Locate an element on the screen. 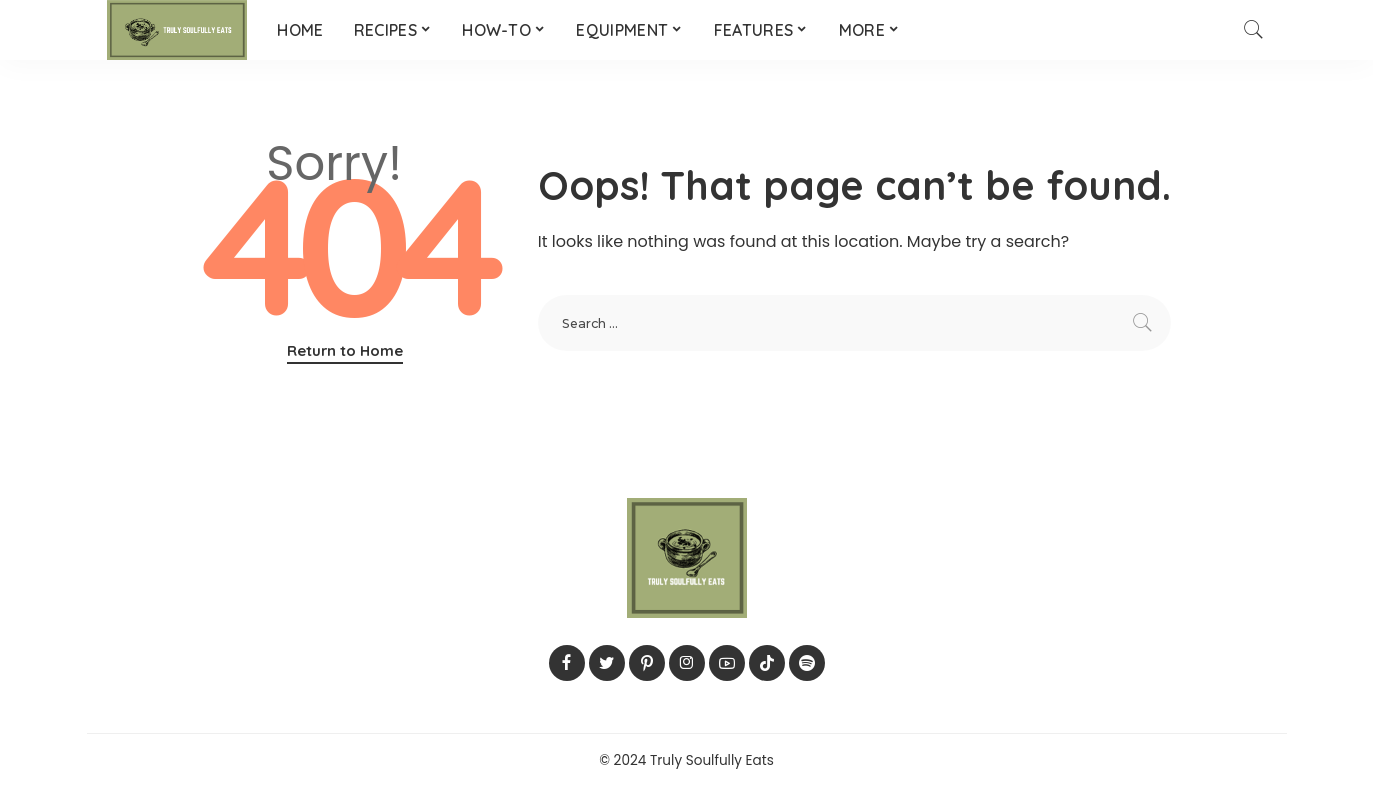  [Instagram] is located at coordinates (687, 663).